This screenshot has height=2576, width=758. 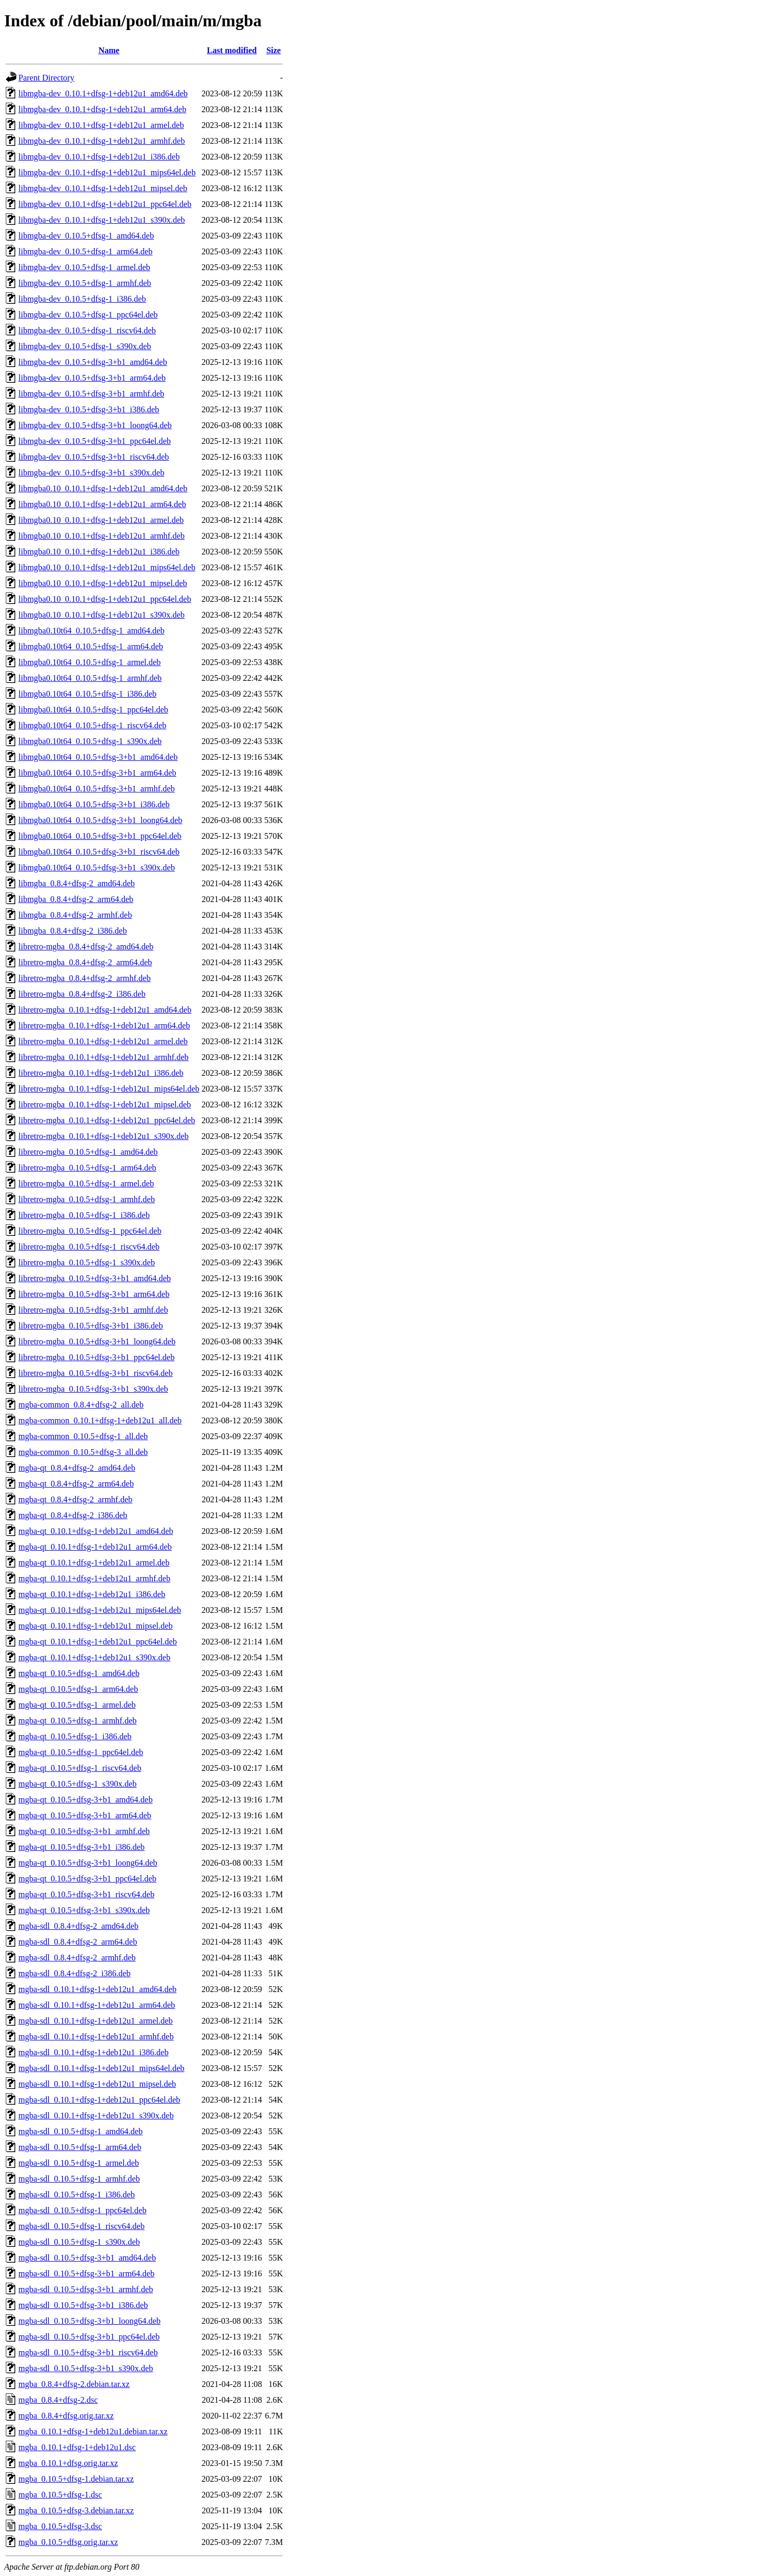 What do you see at coordinates (90, 1325) in the screenshot?
I see `libretro-mgba_0.10.5+dfsg-3+b1_i386.deb` at bounding box center [90, 1325].